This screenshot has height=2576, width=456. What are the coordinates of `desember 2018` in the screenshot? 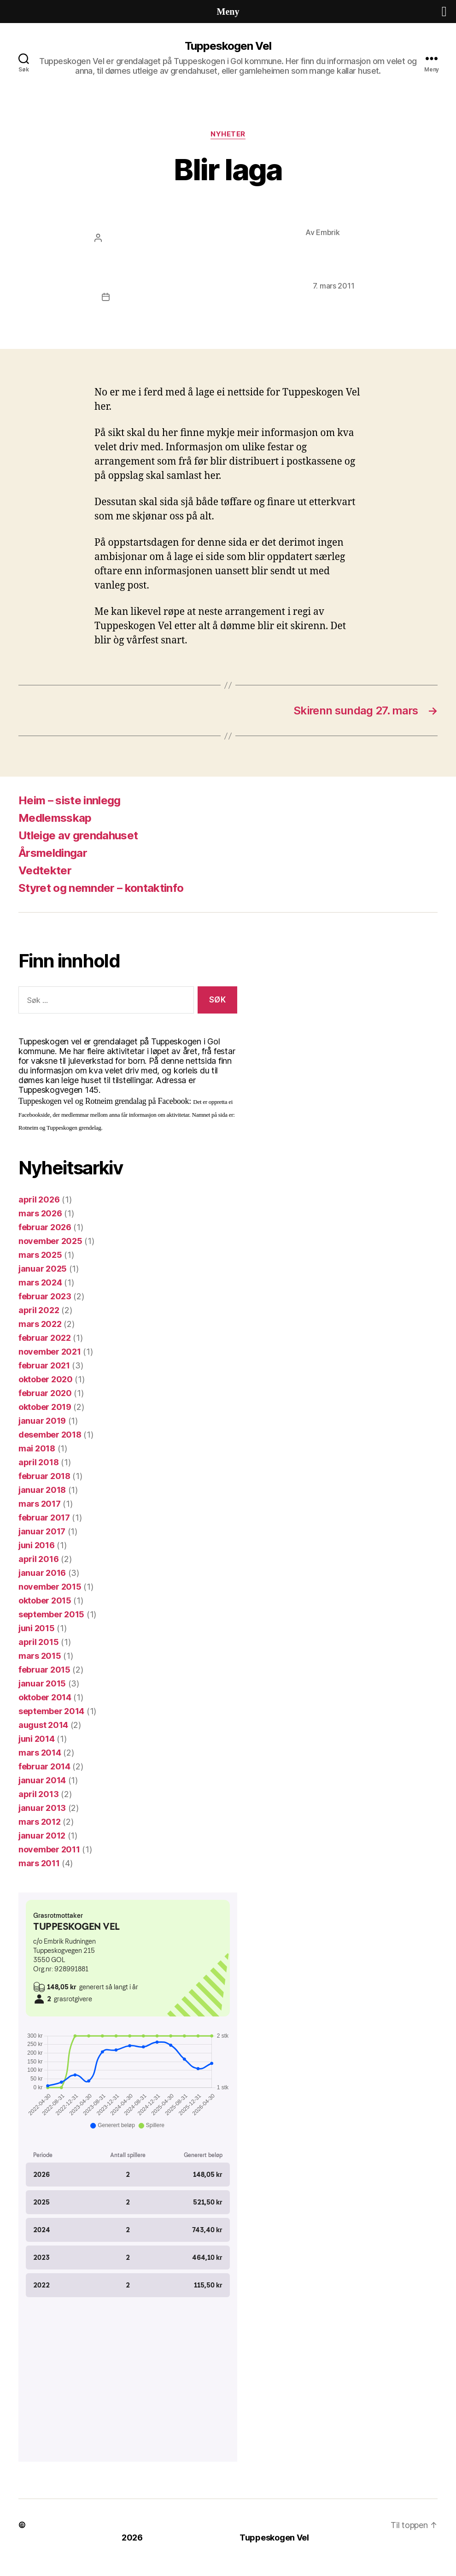 It's located at (50, 1434).